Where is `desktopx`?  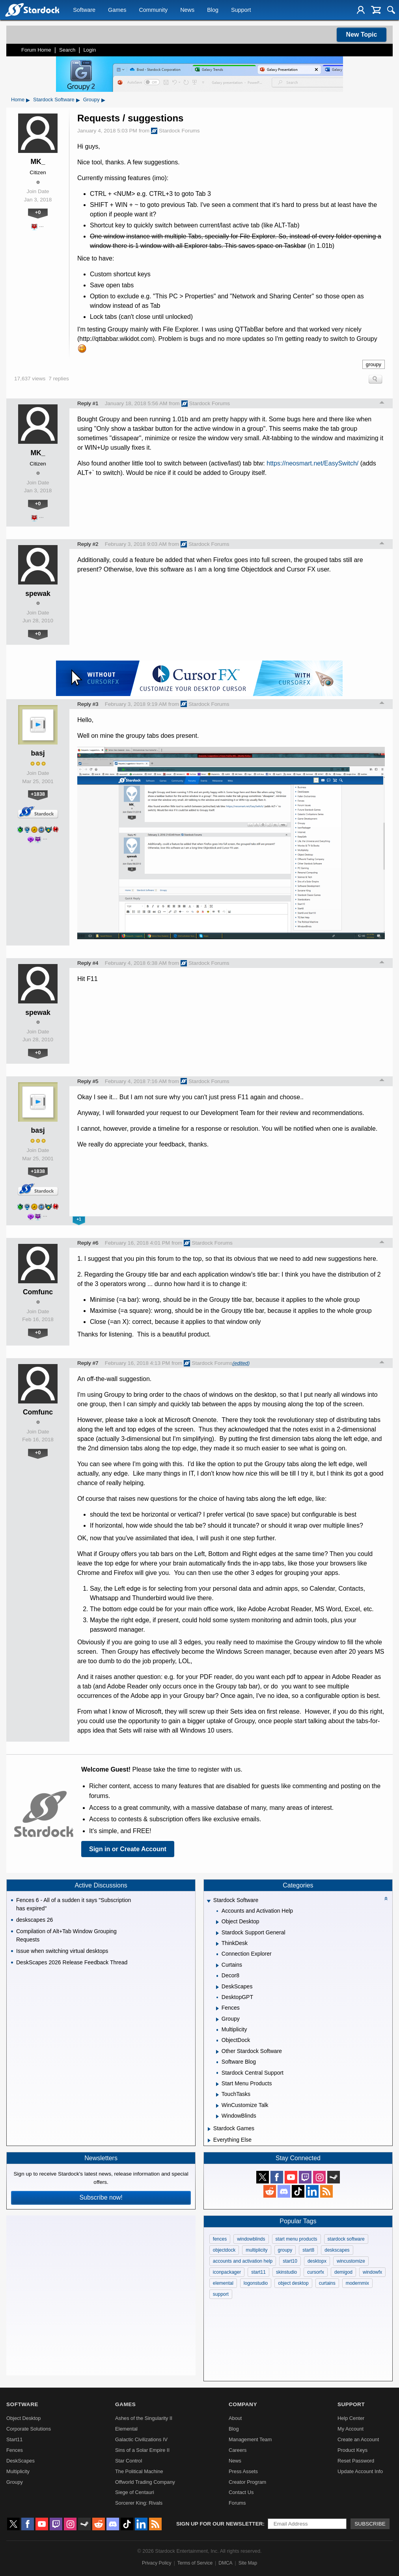 desktopx is located at coordinates (317, 2261).